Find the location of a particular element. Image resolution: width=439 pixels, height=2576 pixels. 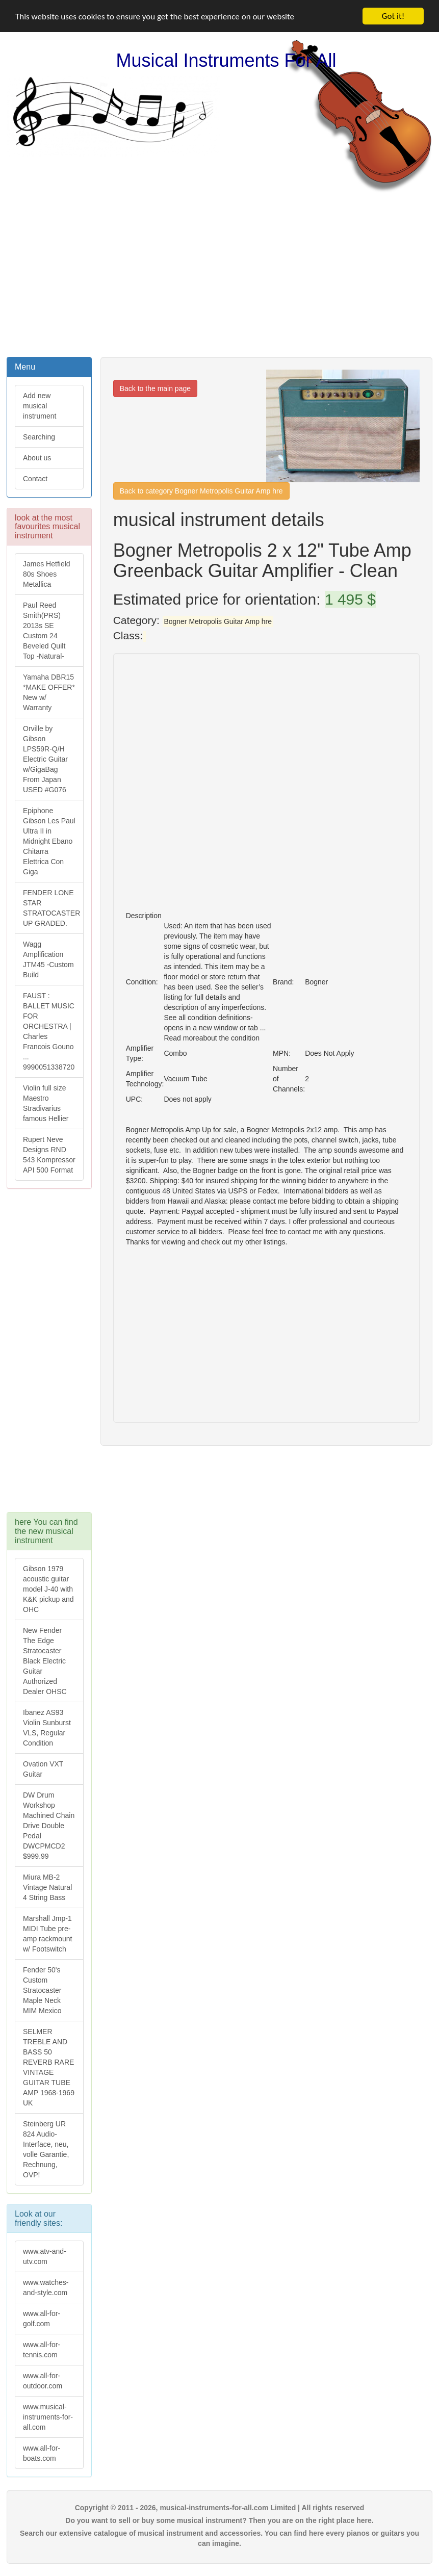

SELMER TREBLE AND BASS 50 REVERB RARE VINTAGE GUITAR TUBE AMP 1968-1969 UK is located at coordinates (48, 2067).